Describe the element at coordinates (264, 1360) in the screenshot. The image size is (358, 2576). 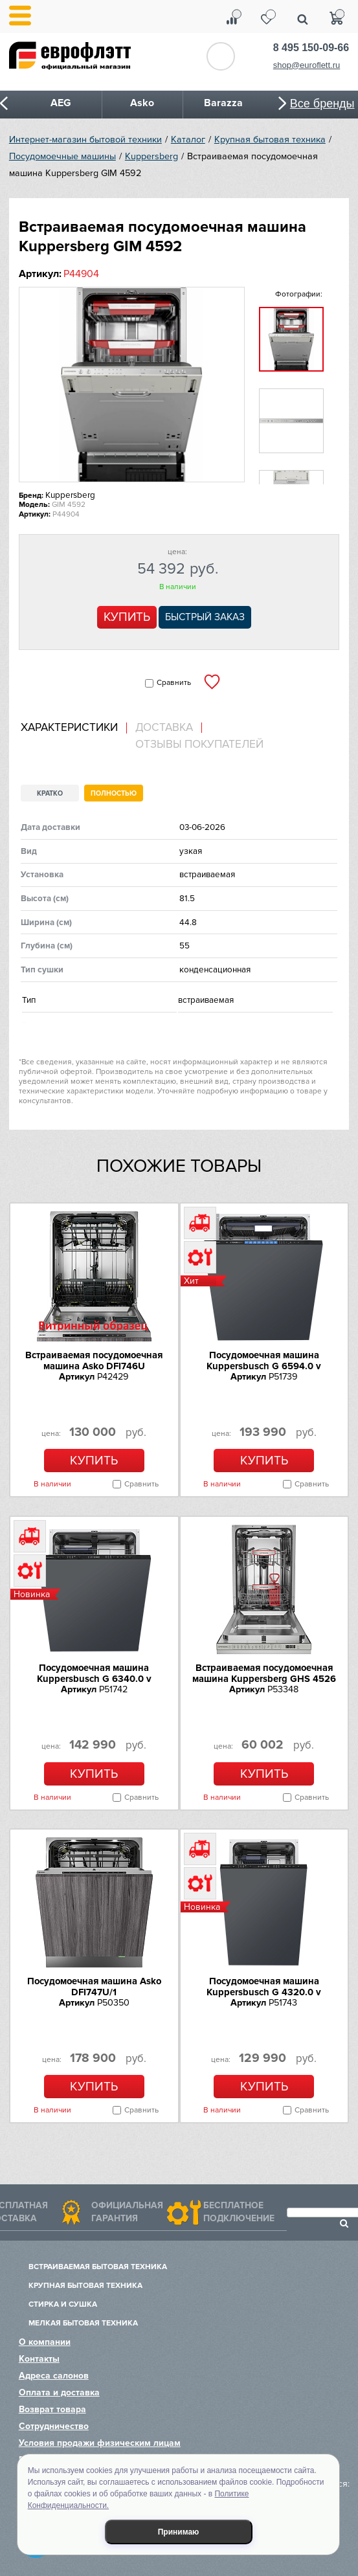
I see `Посудомоечная машина Kuppersbusch G 6594.0 v` at that location.